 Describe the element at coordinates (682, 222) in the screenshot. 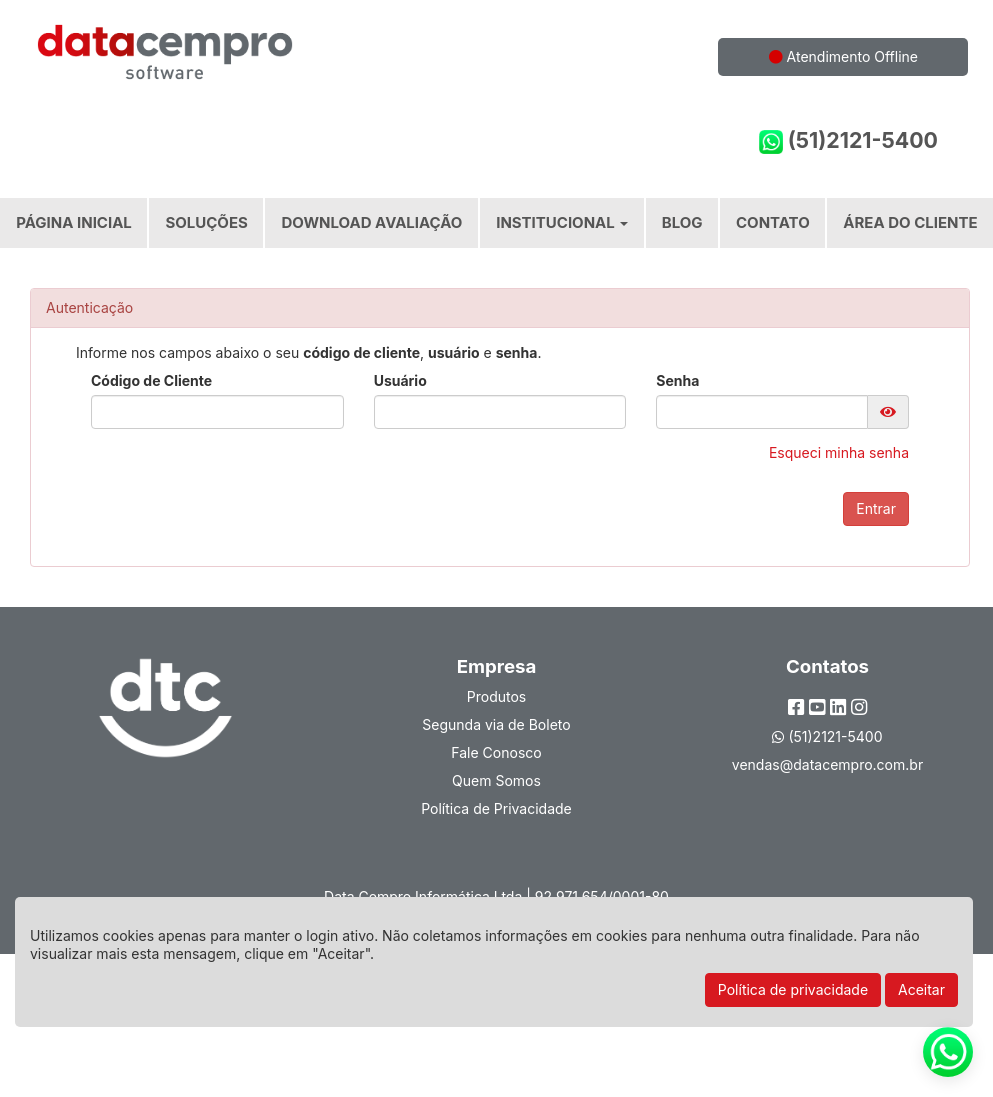

I see `Blog` at that location.